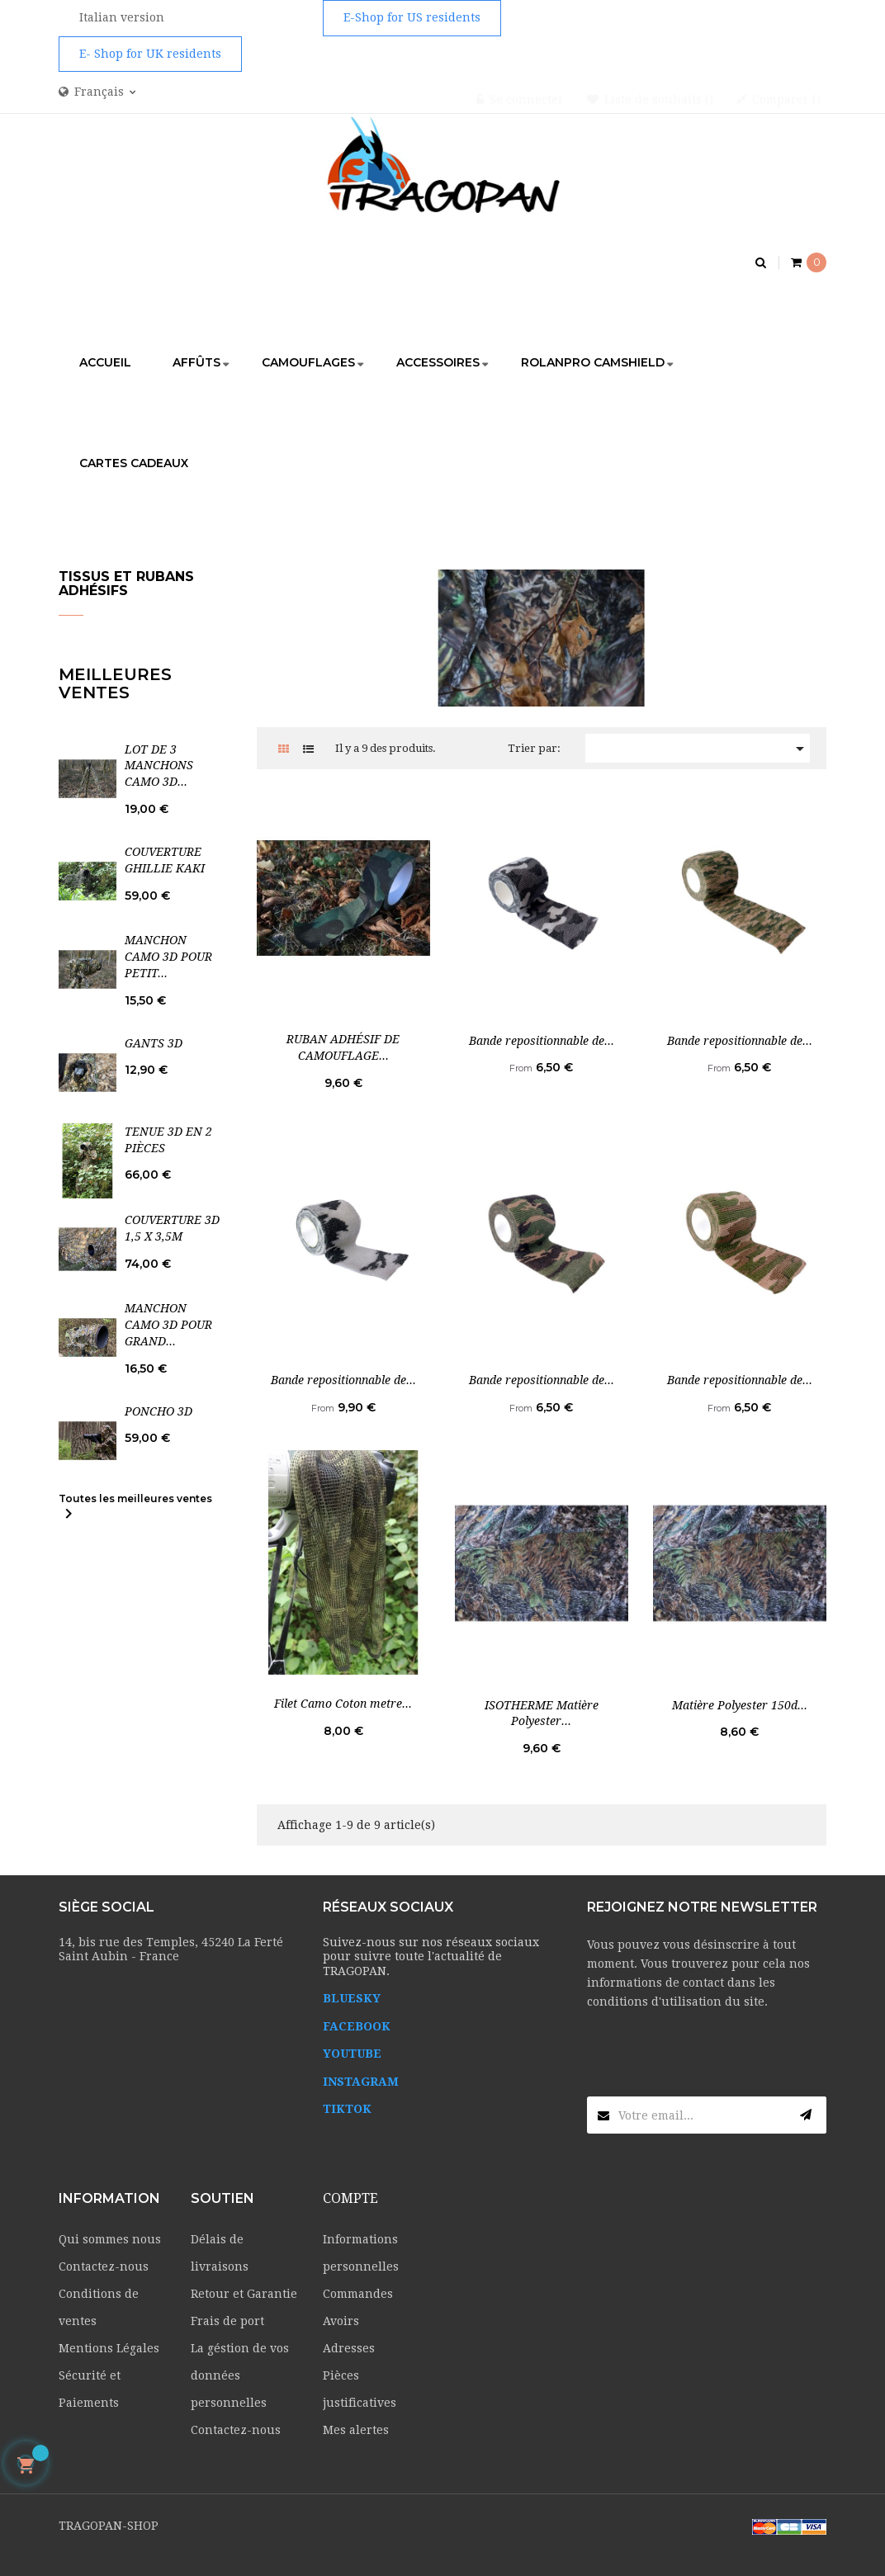 The width and height of the screenshot is (885, 2576). What do you see at coordinates (168, 1325) in the screenshot?
I see `MANCHON CAMO 3D POUR GRAND...` at bounding box center [168, 1325].